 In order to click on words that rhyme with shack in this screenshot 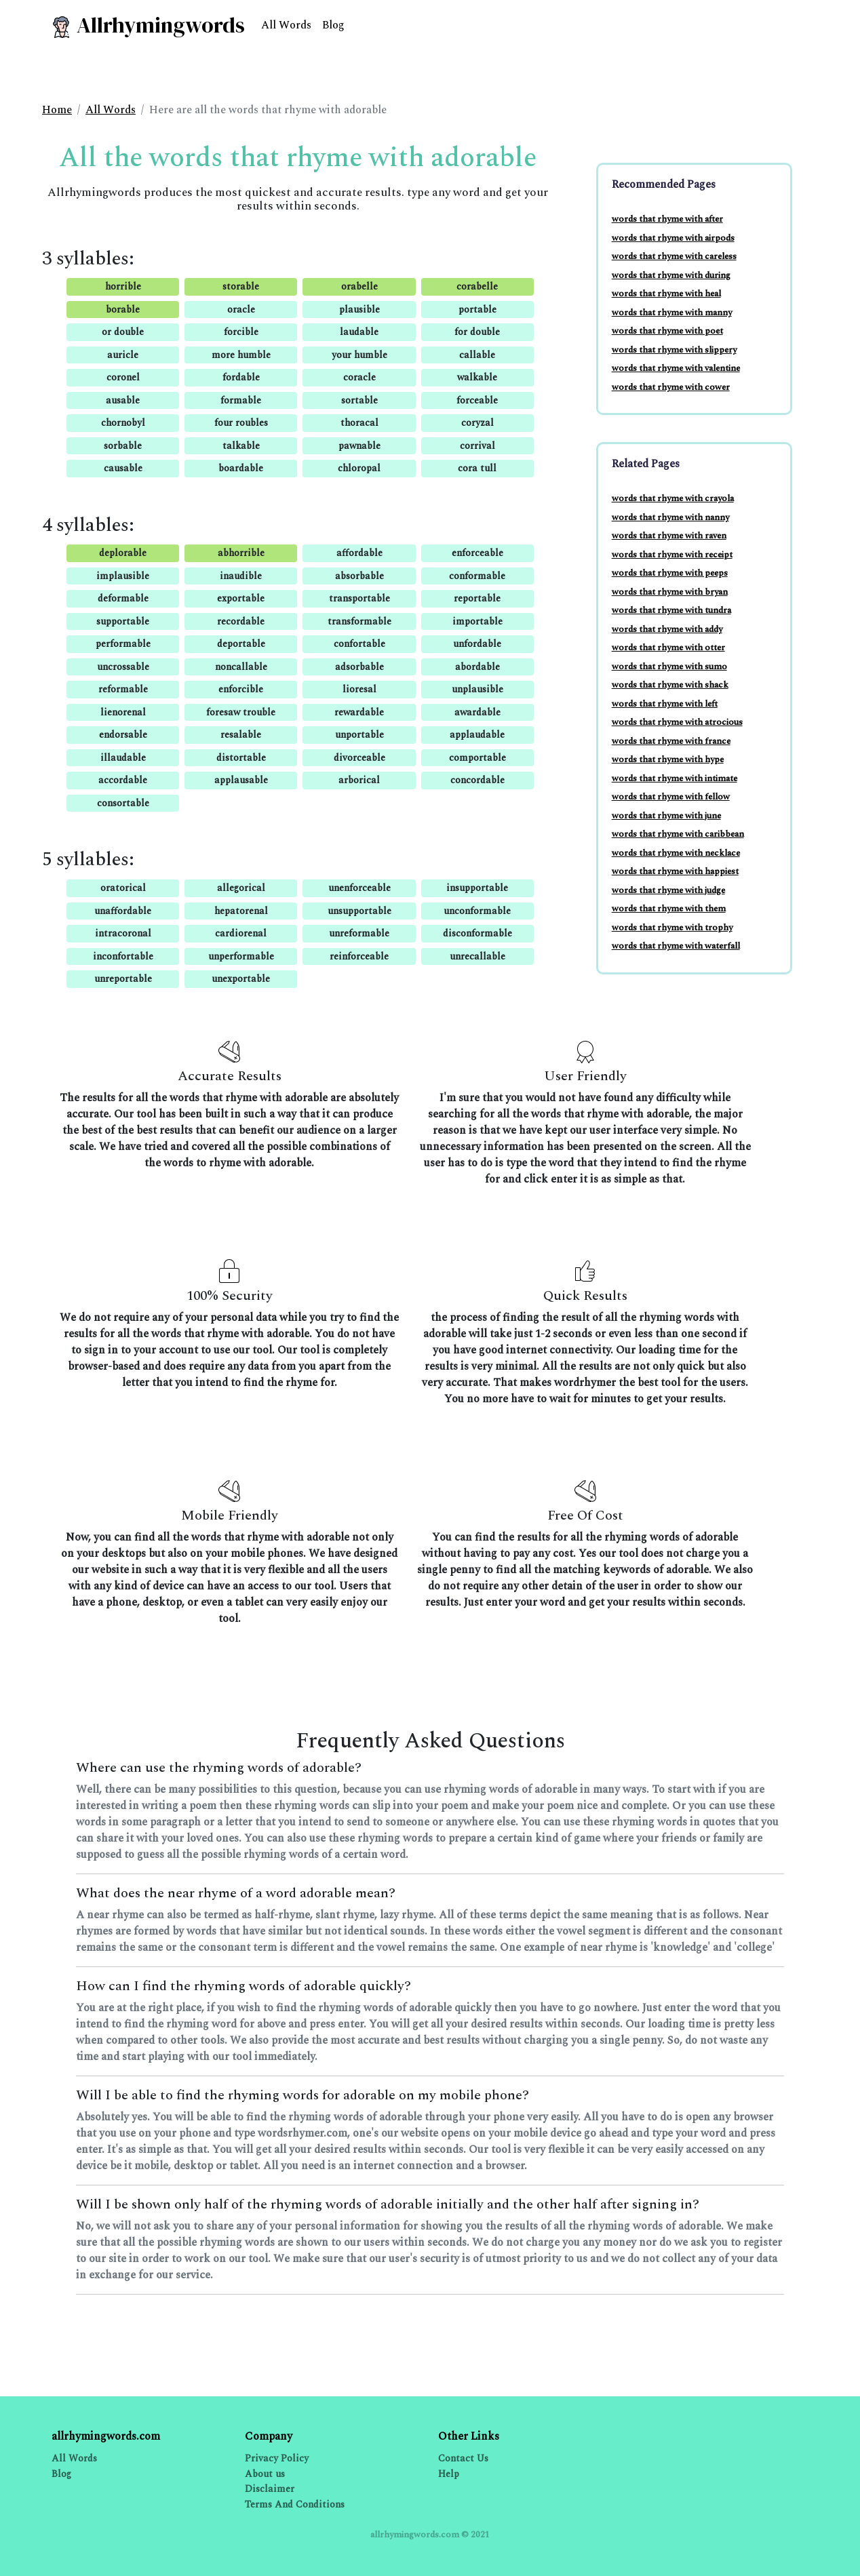, I will do `click(670, 685)`.